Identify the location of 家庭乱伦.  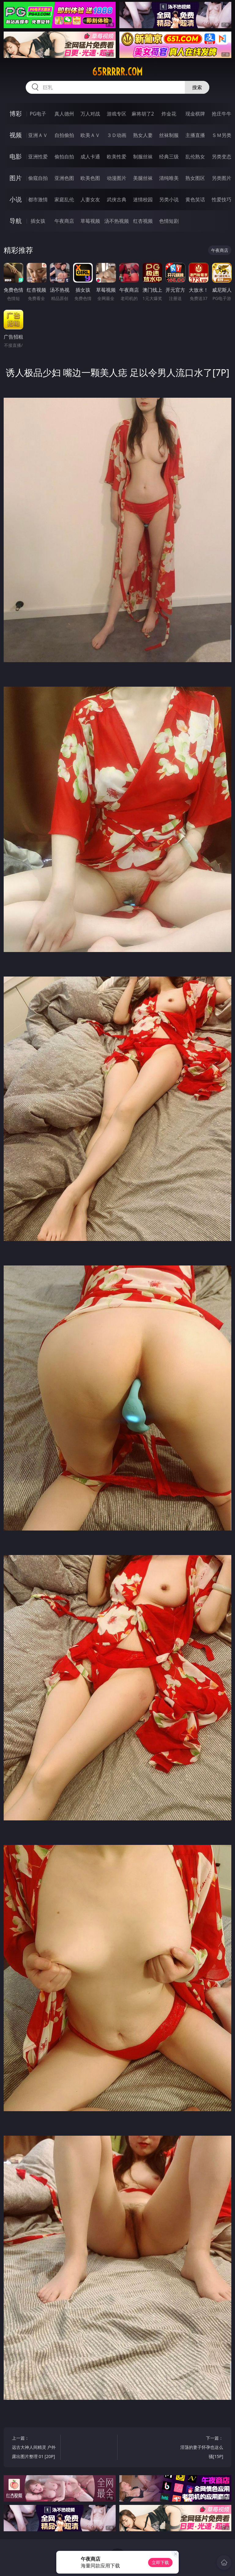
(64, 199).